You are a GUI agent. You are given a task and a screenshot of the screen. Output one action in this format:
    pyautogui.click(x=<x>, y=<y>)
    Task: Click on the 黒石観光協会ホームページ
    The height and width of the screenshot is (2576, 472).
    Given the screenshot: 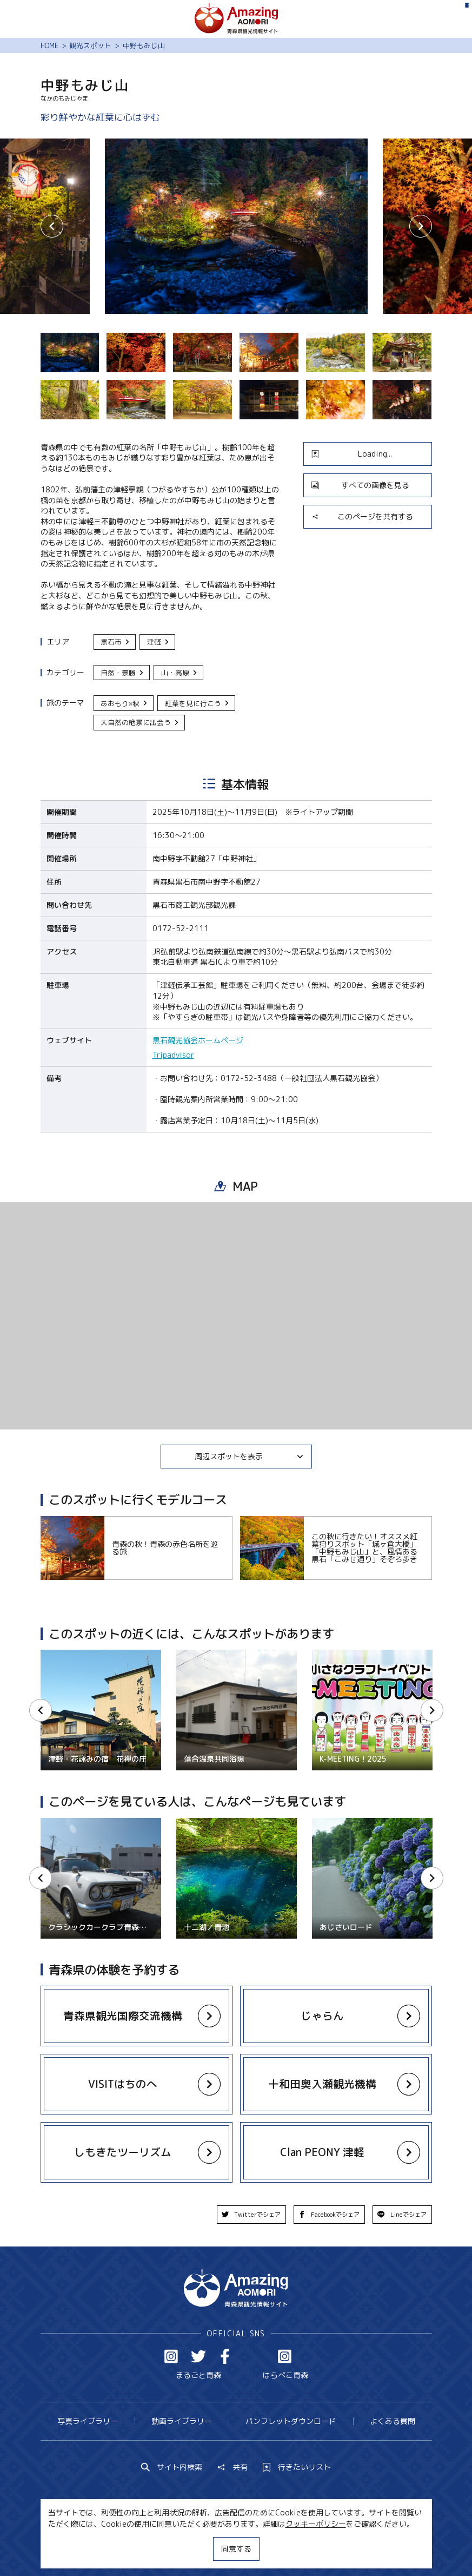 What is the action you would take?
    pyautogui.click(x=197, y=1040)
    